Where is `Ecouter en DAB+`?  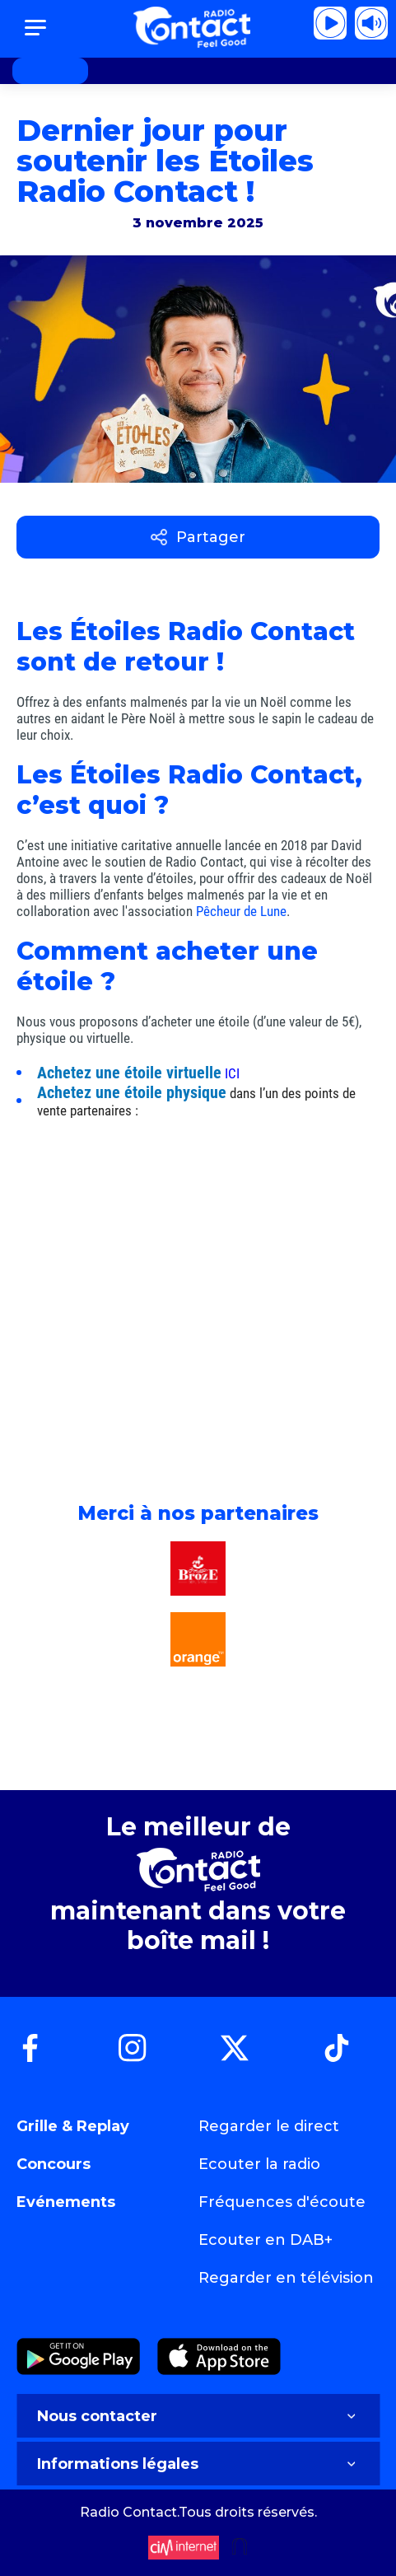 Ecouter en DAB+ is located at coordinates (265, 2240).